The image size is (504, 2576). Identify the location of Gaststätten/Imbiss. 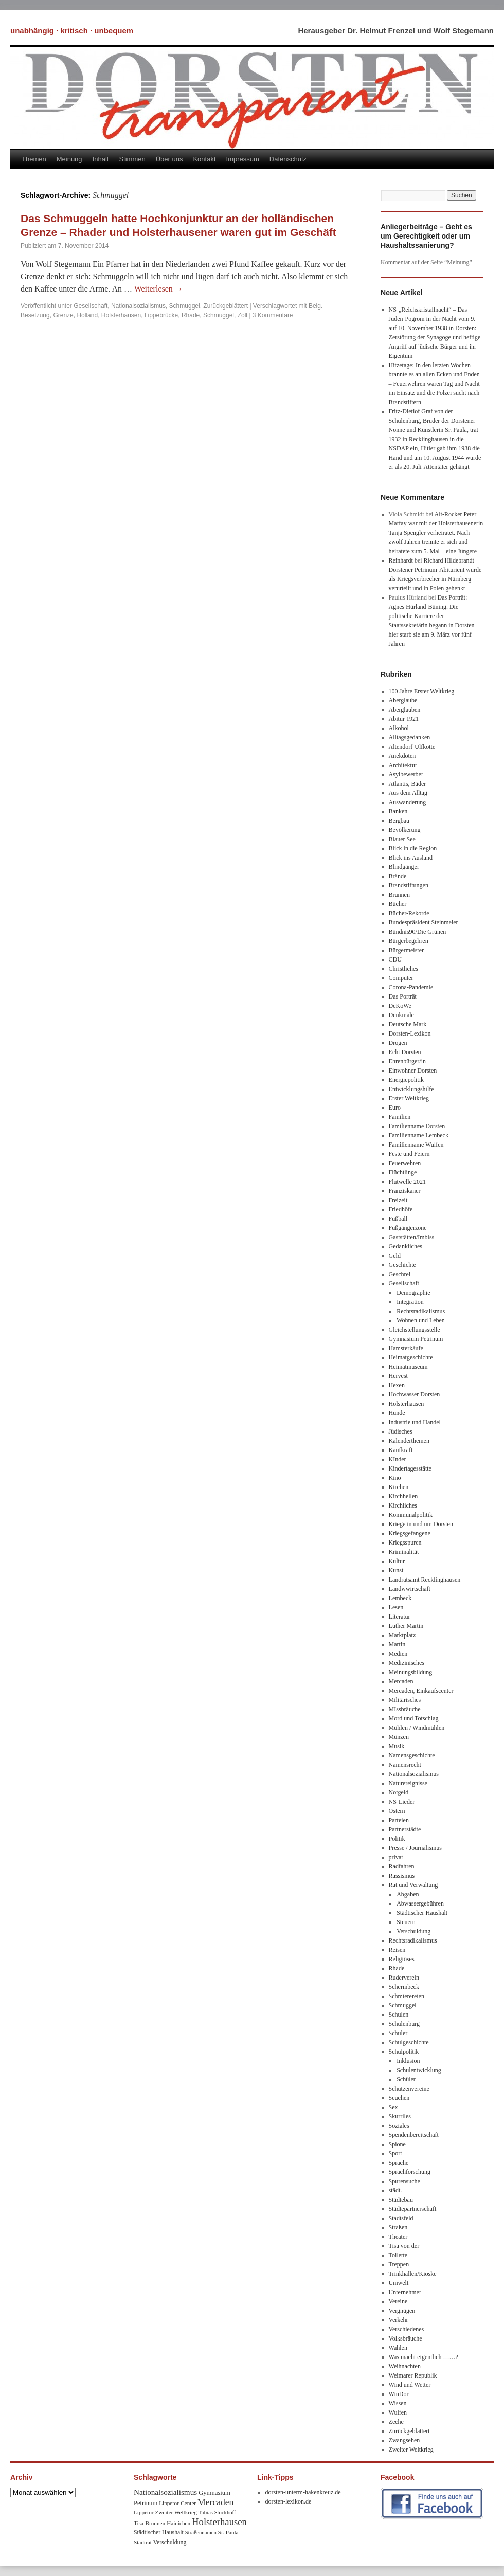
(412, 1237).